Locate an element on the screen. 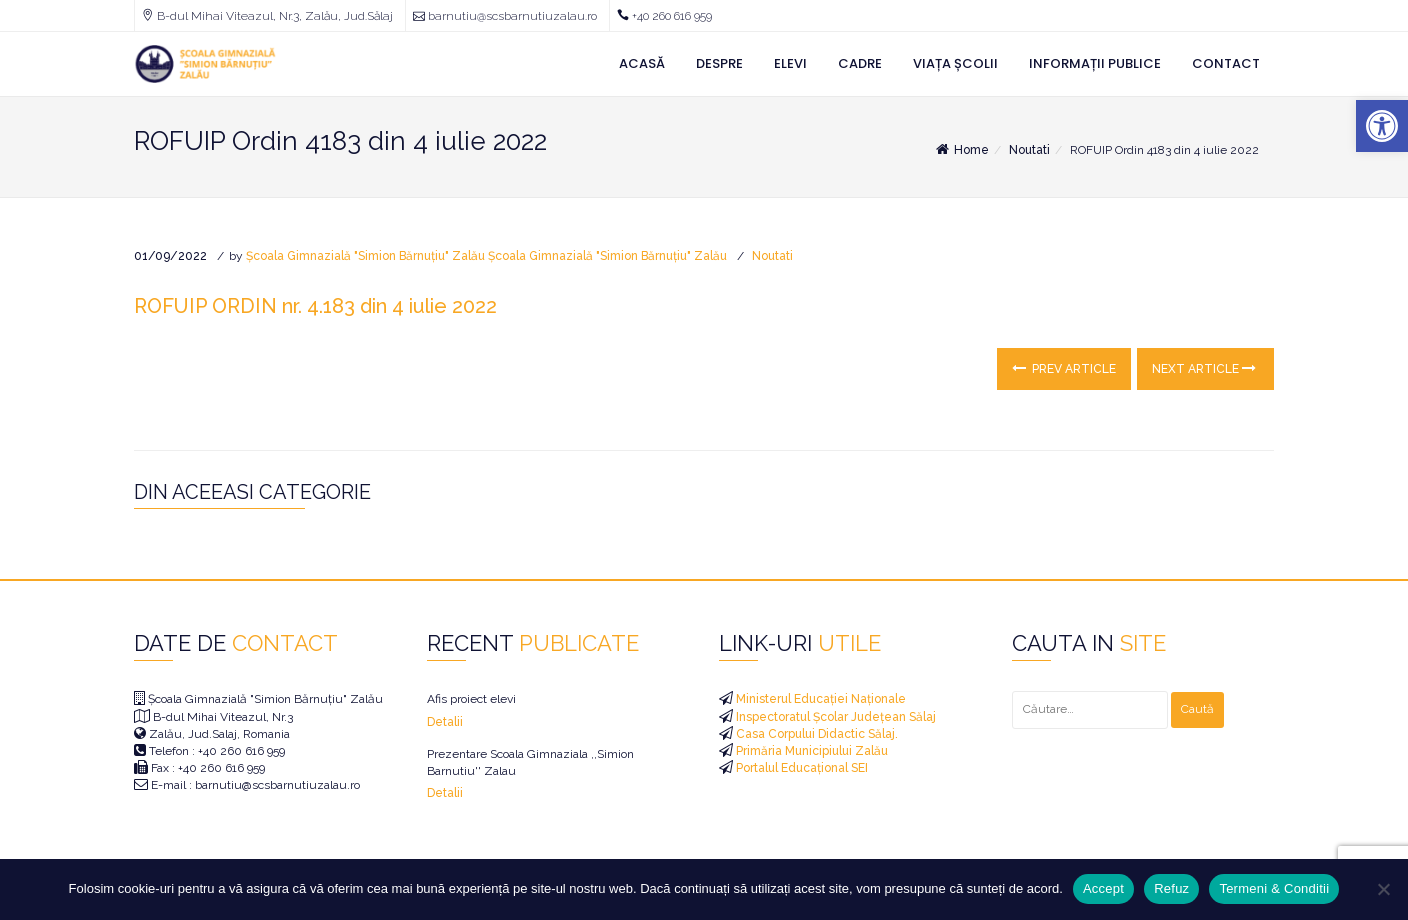  Termeni & Conditii is located at coordinates (1274, 888).